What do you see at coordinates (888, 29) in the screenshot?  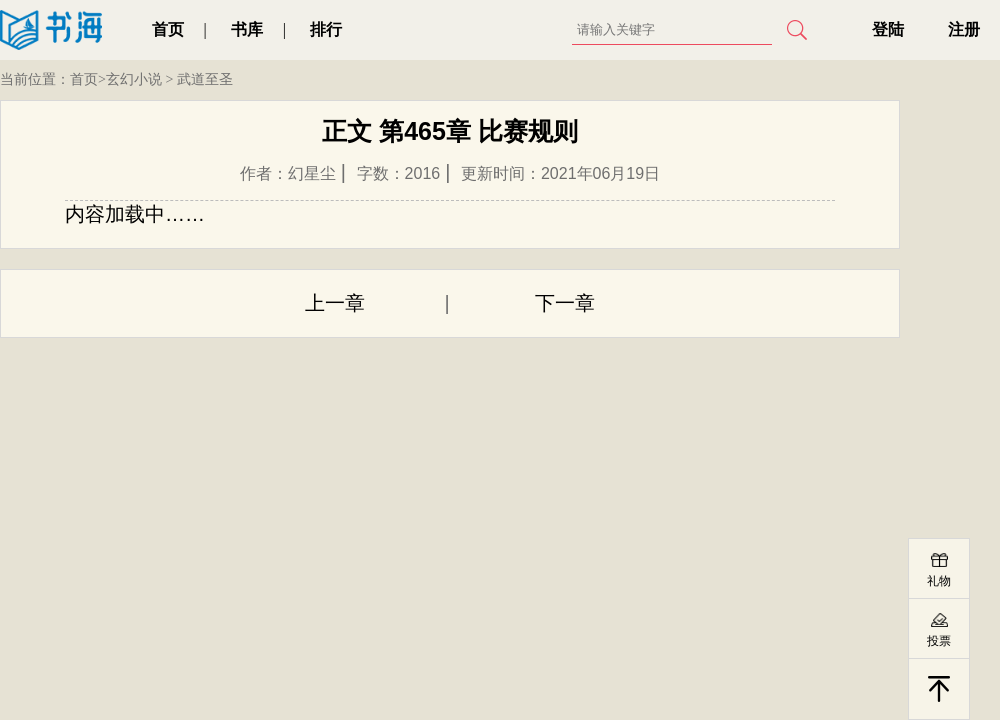 I see `登陆` at bounding box center [888, 29].